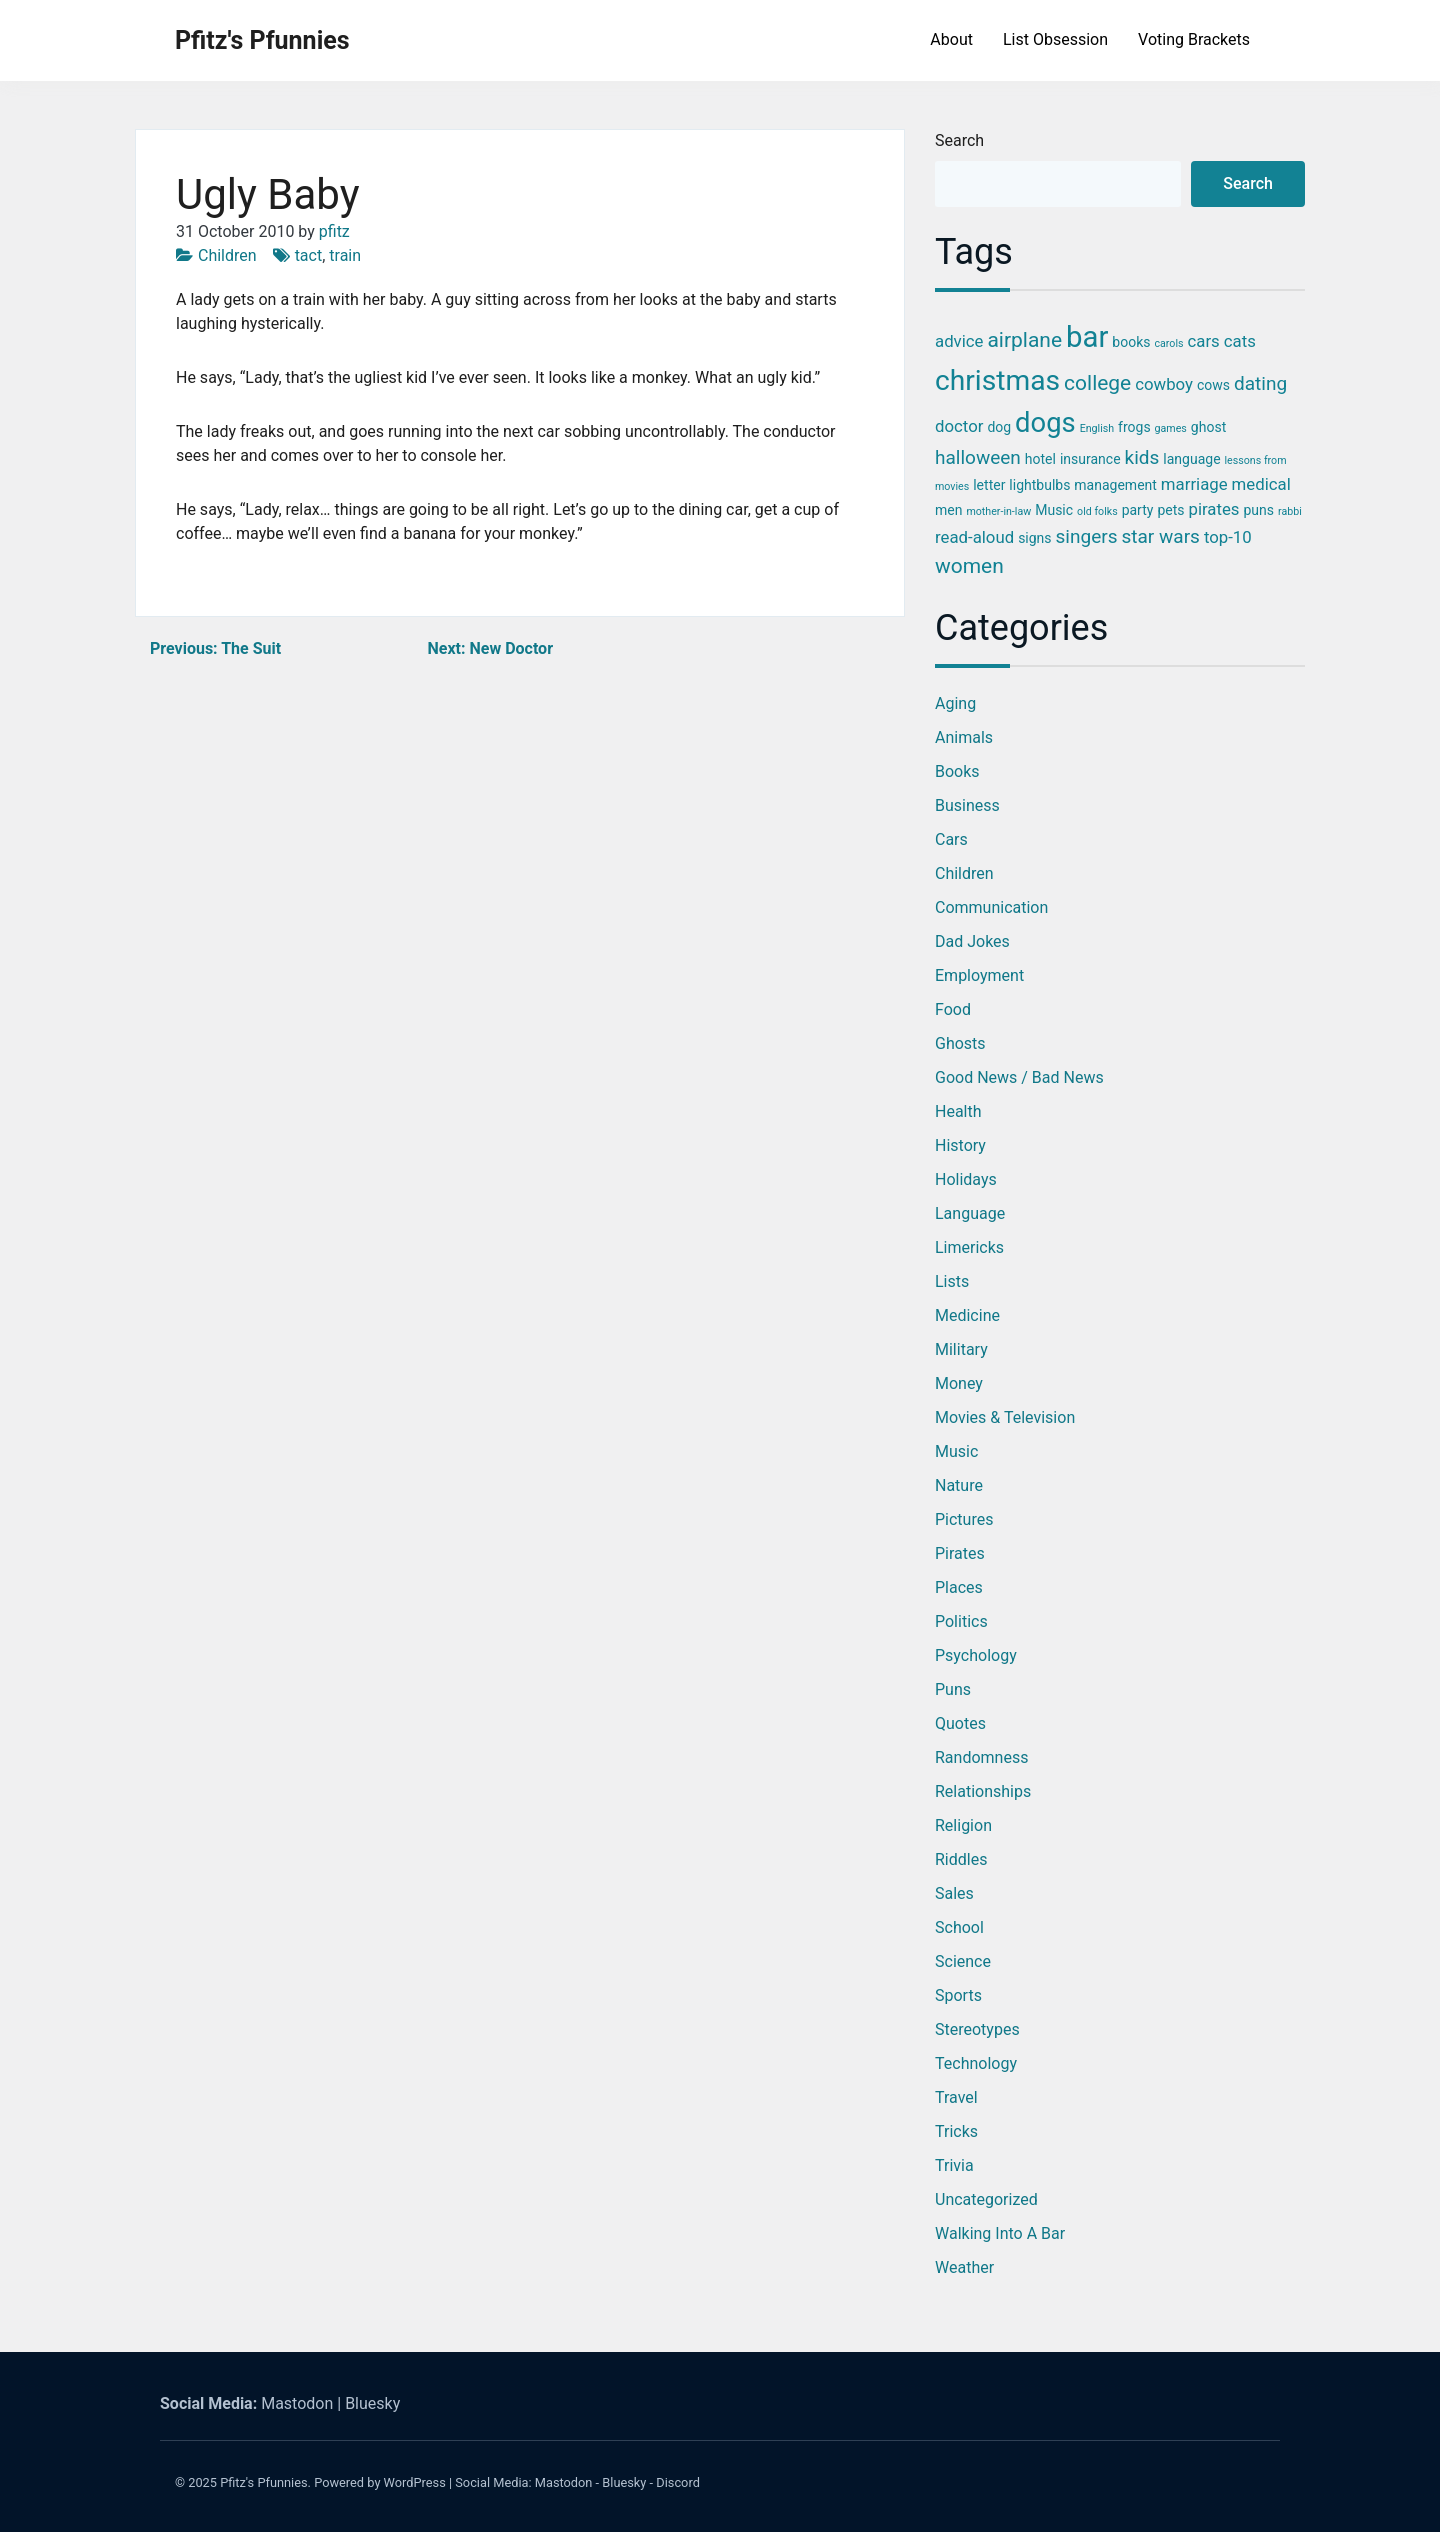 Image resolution: width=1440 pixels, height=2532 pixels. What do you see at coordinates (976, 1655) in the screenshot?
I see `Psychology` at bounding box center [976, 1655].